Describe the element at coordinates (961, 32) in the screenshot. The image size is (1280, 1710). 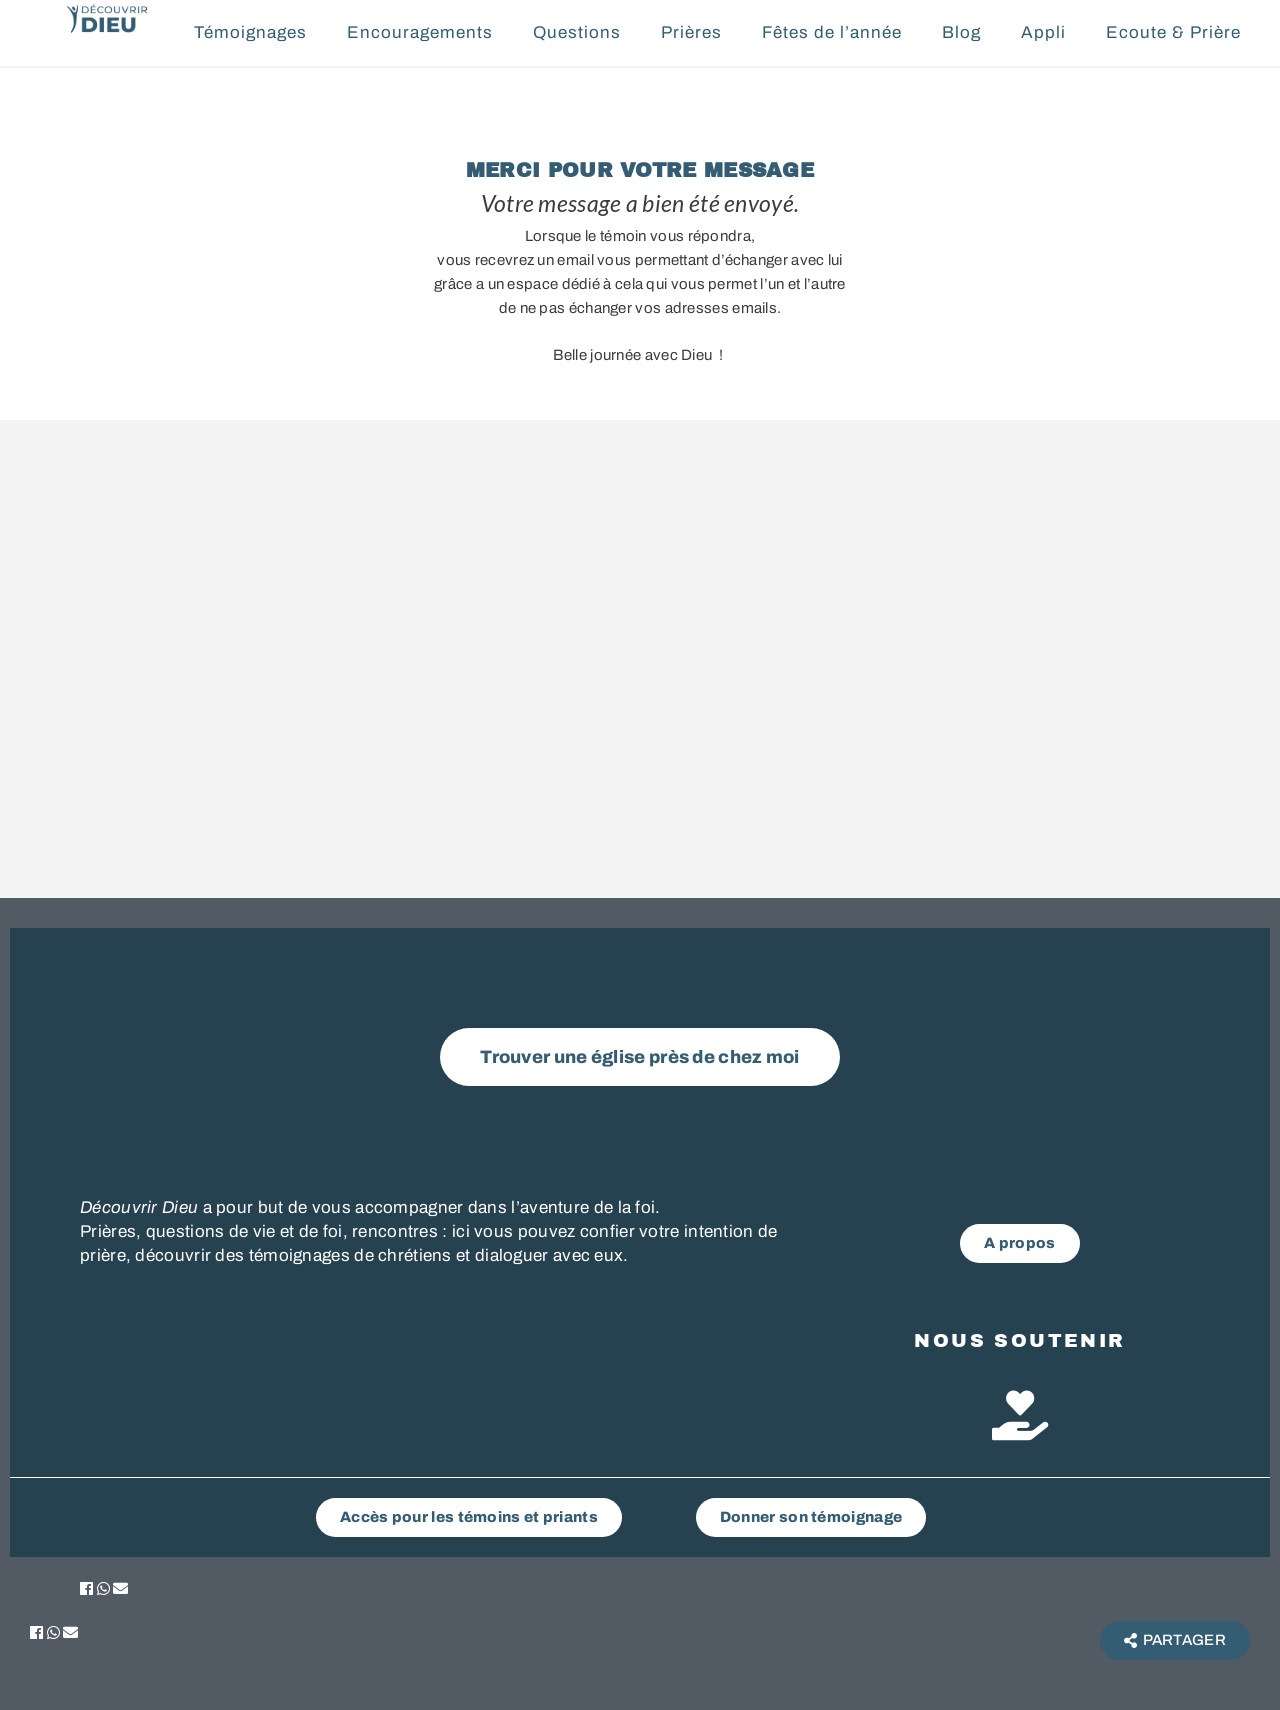
I see `Blog` at that location.